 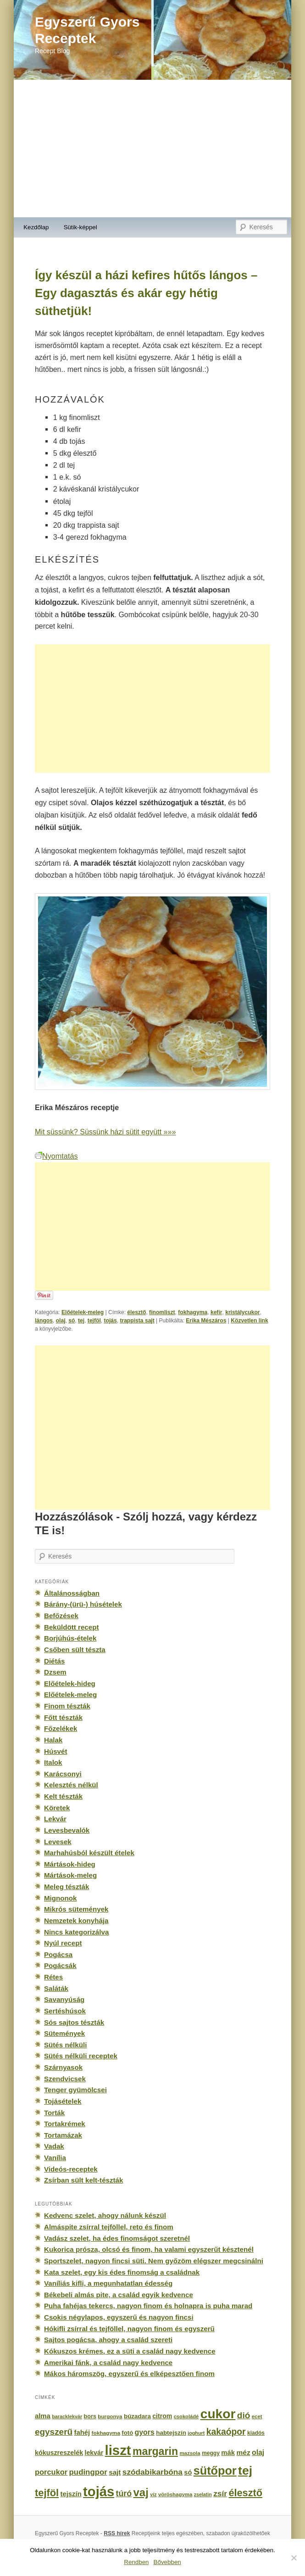 What do you see at coordinates (90, 2416) in the screenshot?
I see `bors [bors (177 elem)]` at bounding box center [90, 2416].